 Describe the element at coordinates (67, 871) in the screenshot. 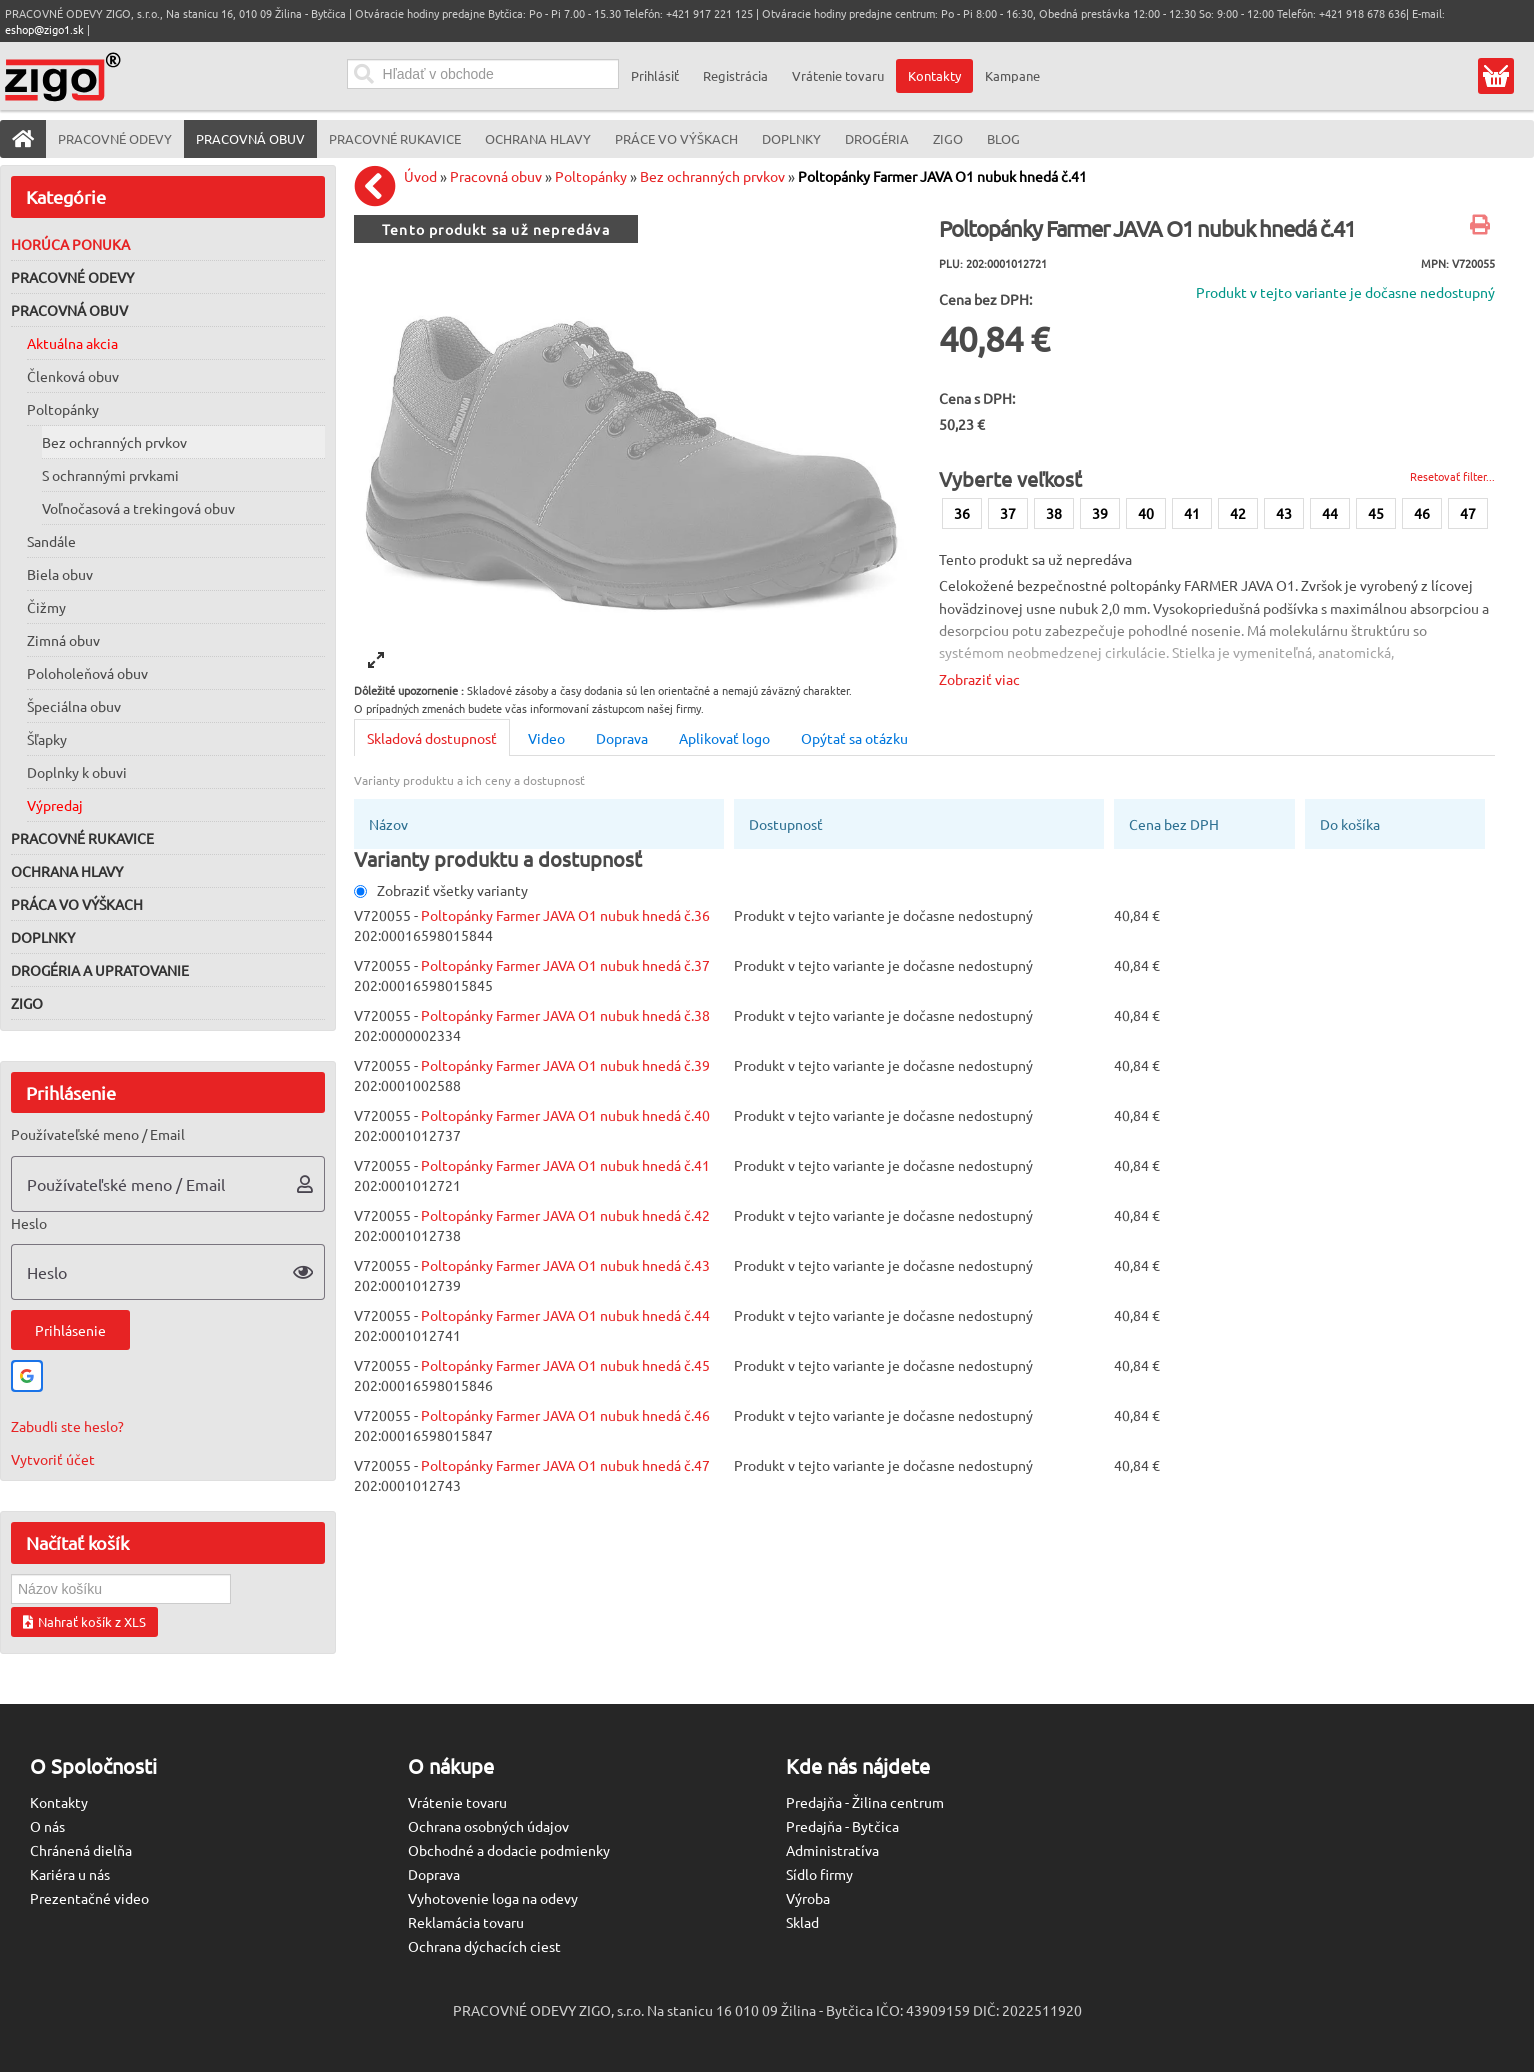

I see `Ochrana hlavy` at that location.